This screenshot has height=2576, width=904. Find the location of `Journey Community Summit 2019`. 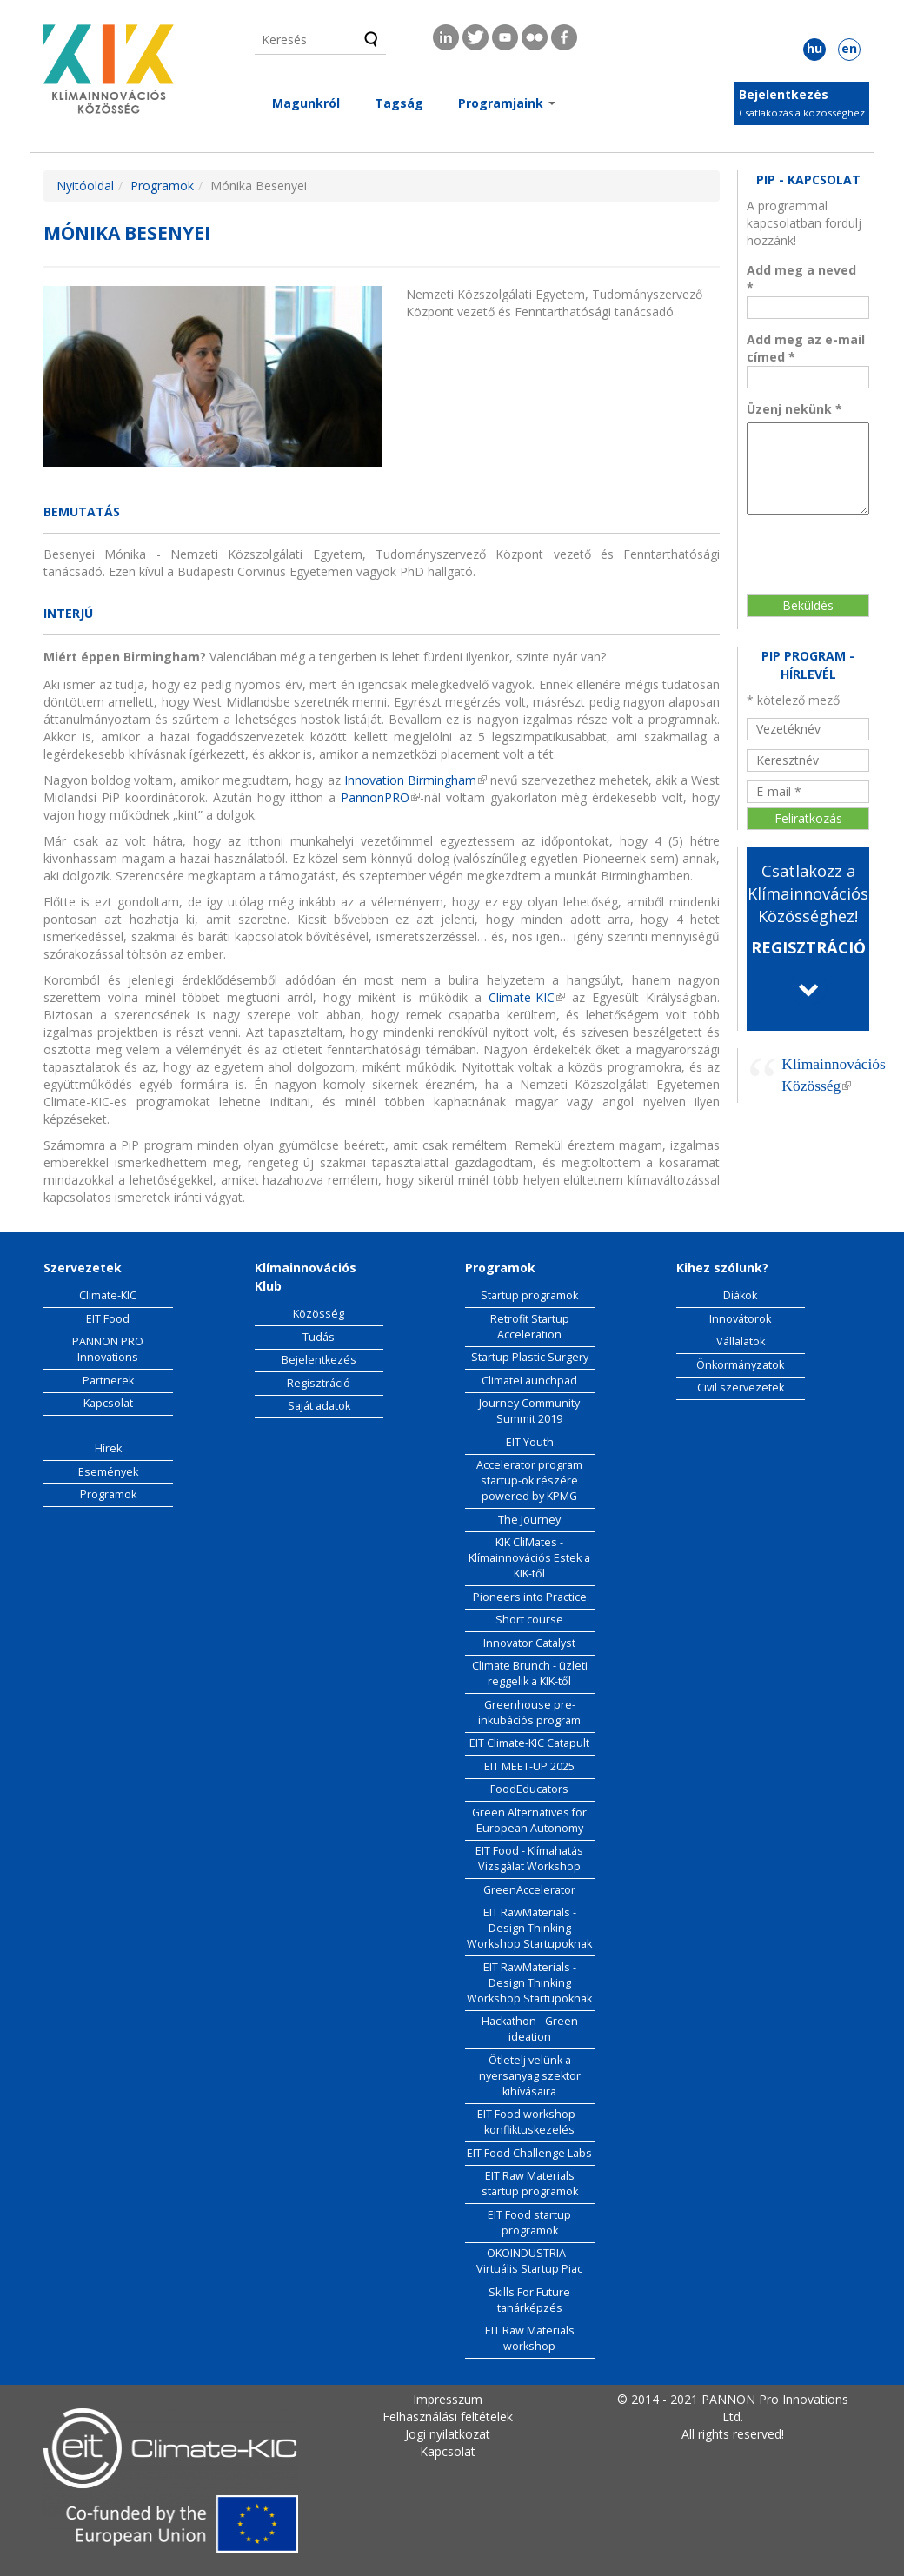

Journey Community Summit 2019 is located at coordinates (529, 1411).